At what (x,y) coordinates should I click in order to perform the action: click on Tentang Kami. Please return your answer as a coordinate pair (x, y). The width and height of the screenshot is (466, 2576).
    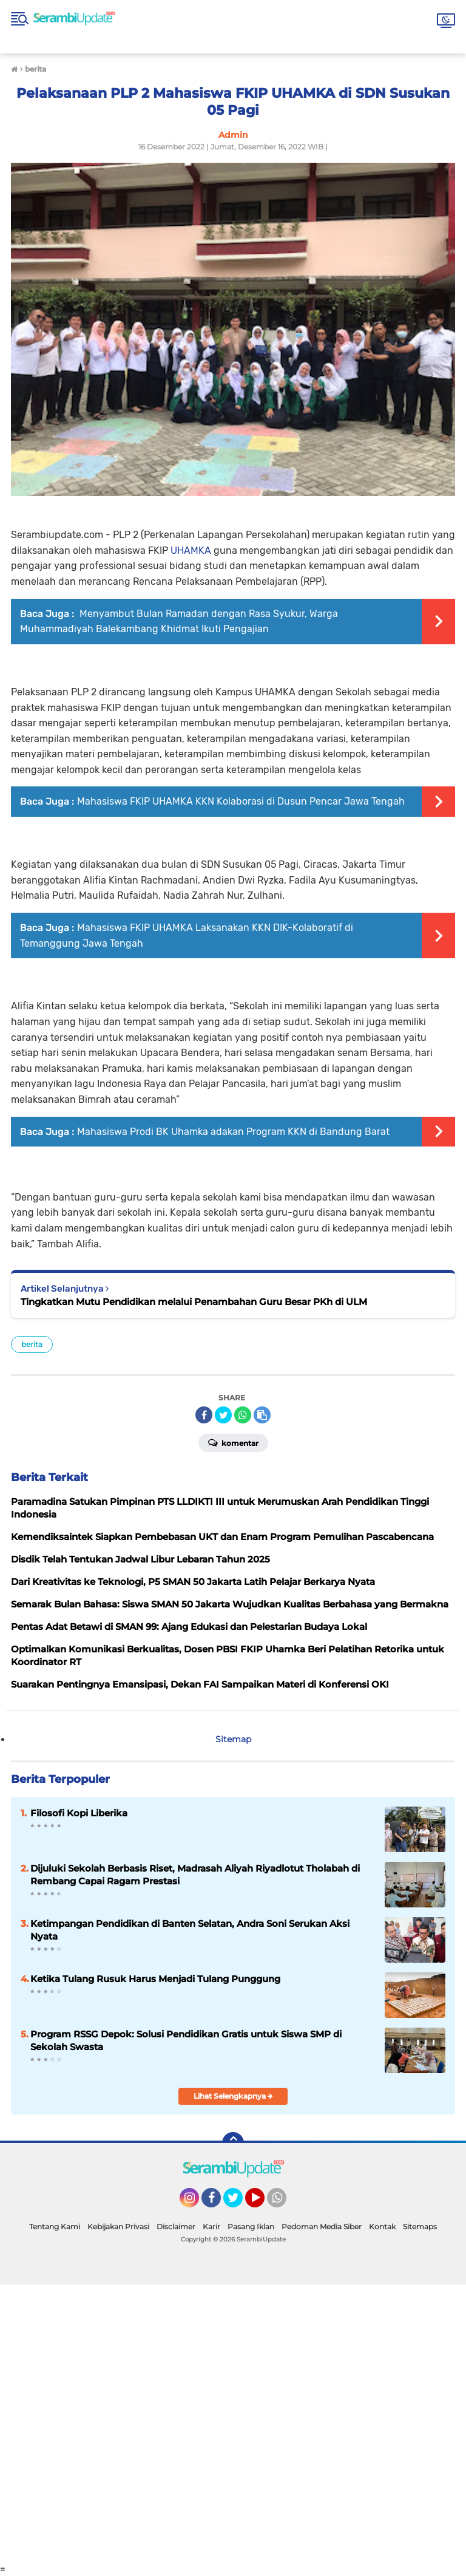
    Looking at the image, I should click on (54, 2226).